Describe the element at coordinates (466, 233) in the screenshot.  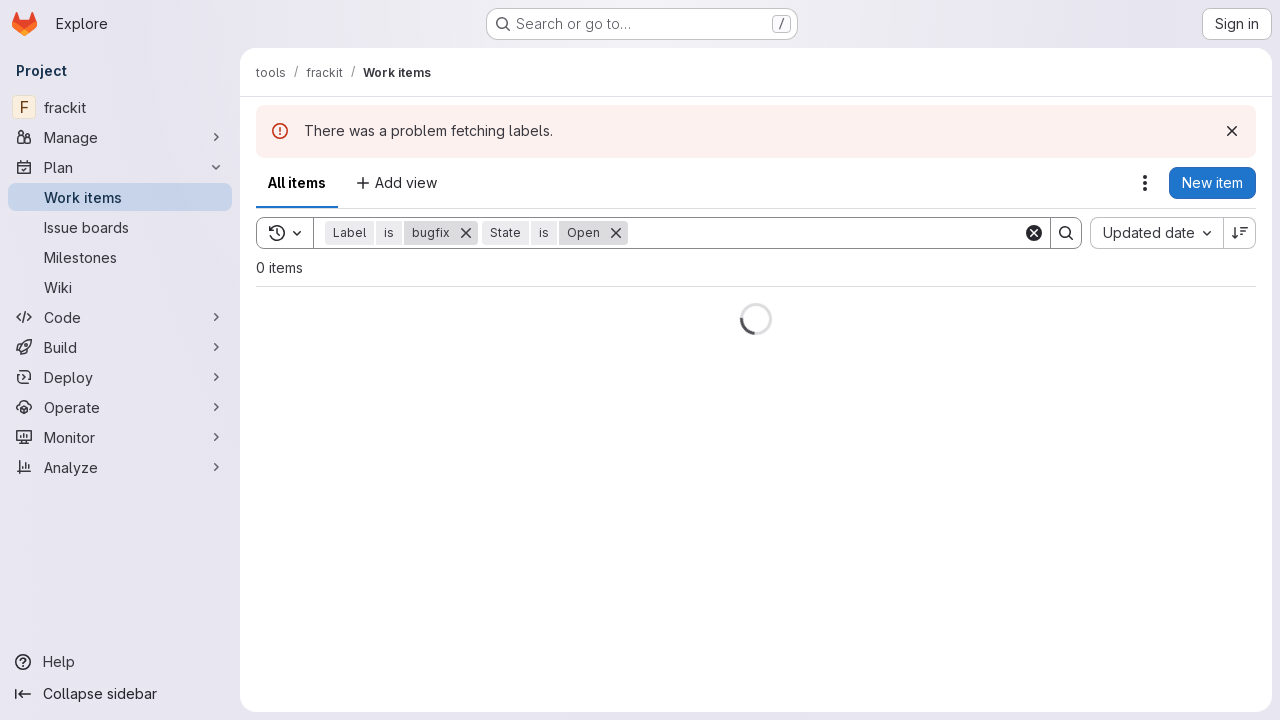
I see `[Remove]` at that location.